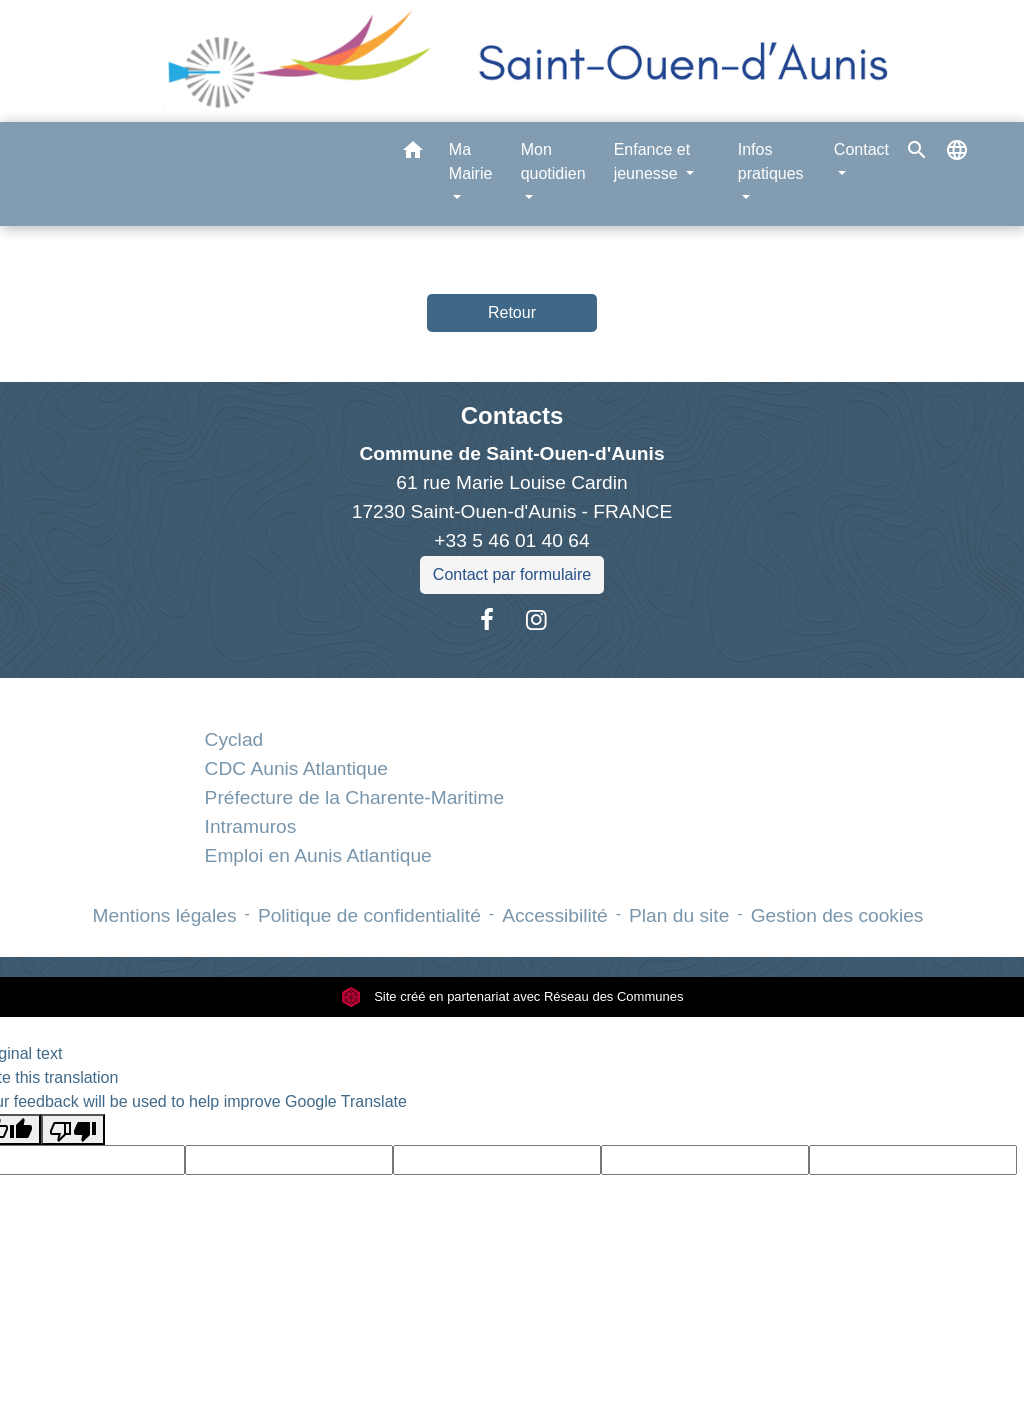 The image size is (1024, 1428). Describe the element at coordinates (318, 855) in the screenshot. I see `Emploi en Aunis Atlantique` at that location.